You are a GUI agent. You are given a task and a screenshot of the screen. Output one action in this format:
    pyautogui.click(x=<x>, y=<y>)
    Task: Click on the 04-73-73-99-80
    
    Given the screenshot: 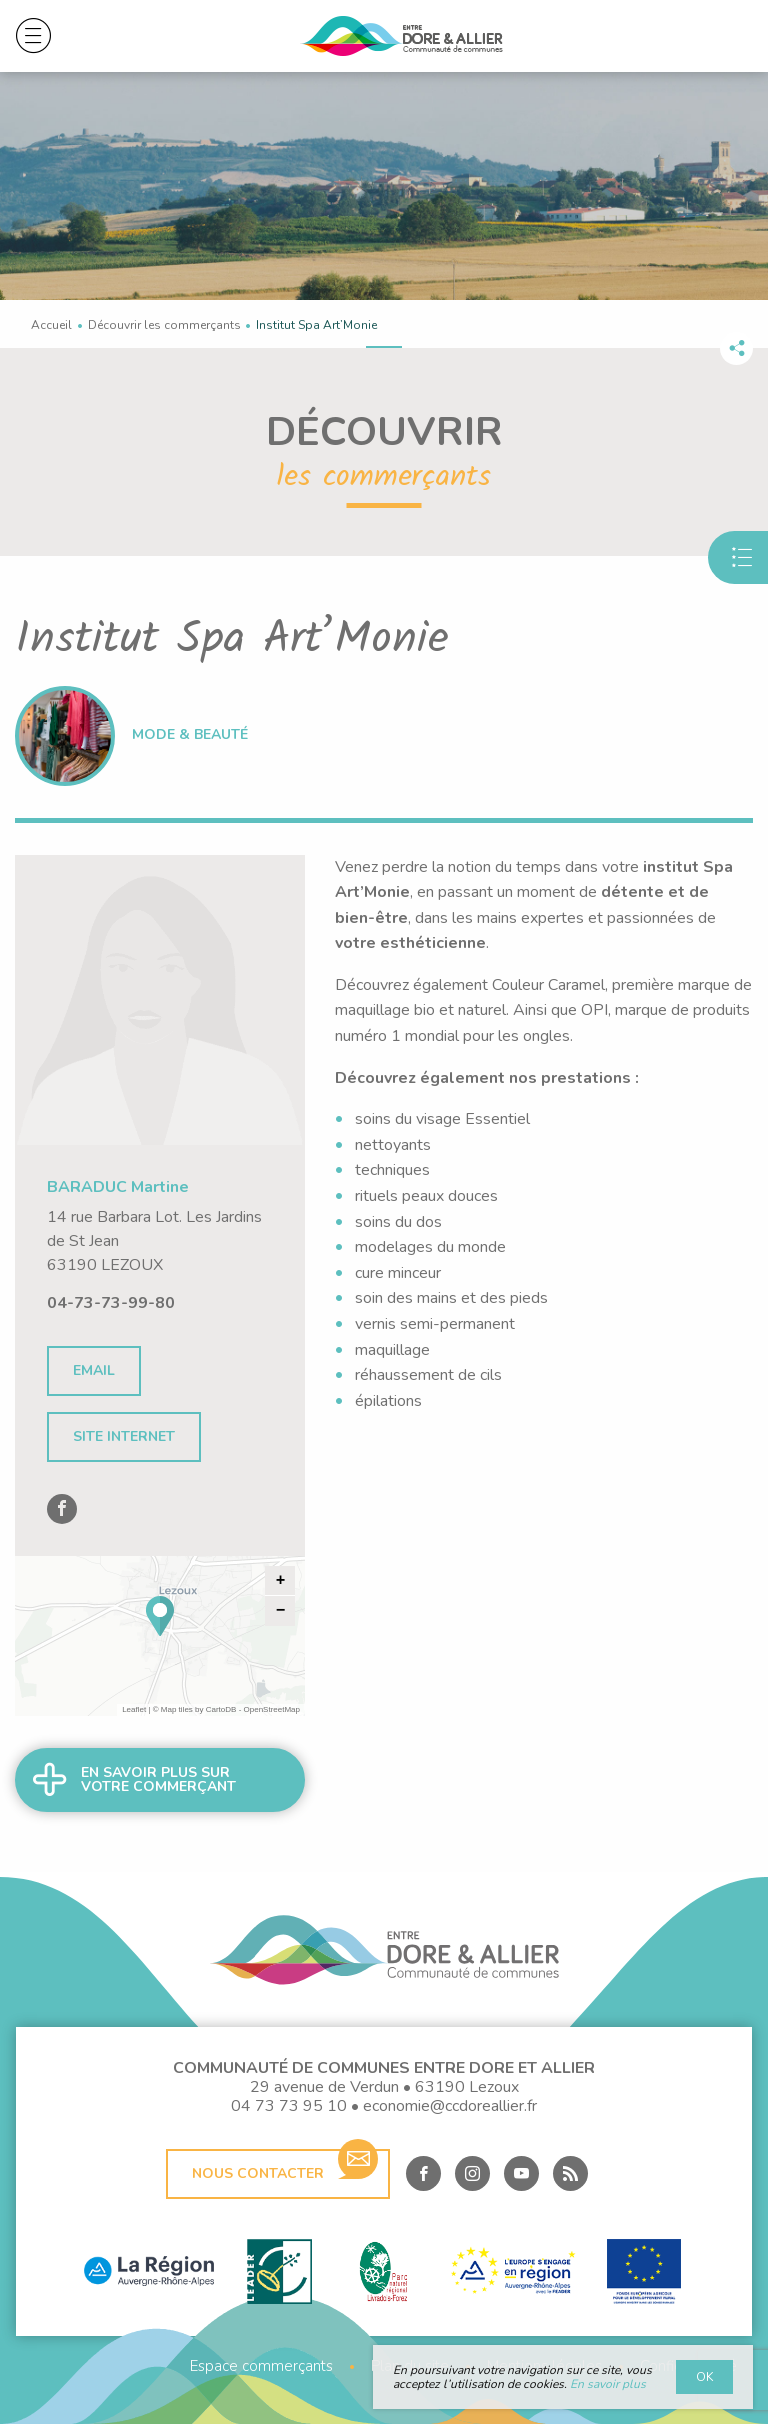 What is the action you would take?
    pyautogui.click(x=111, y=1303)
    